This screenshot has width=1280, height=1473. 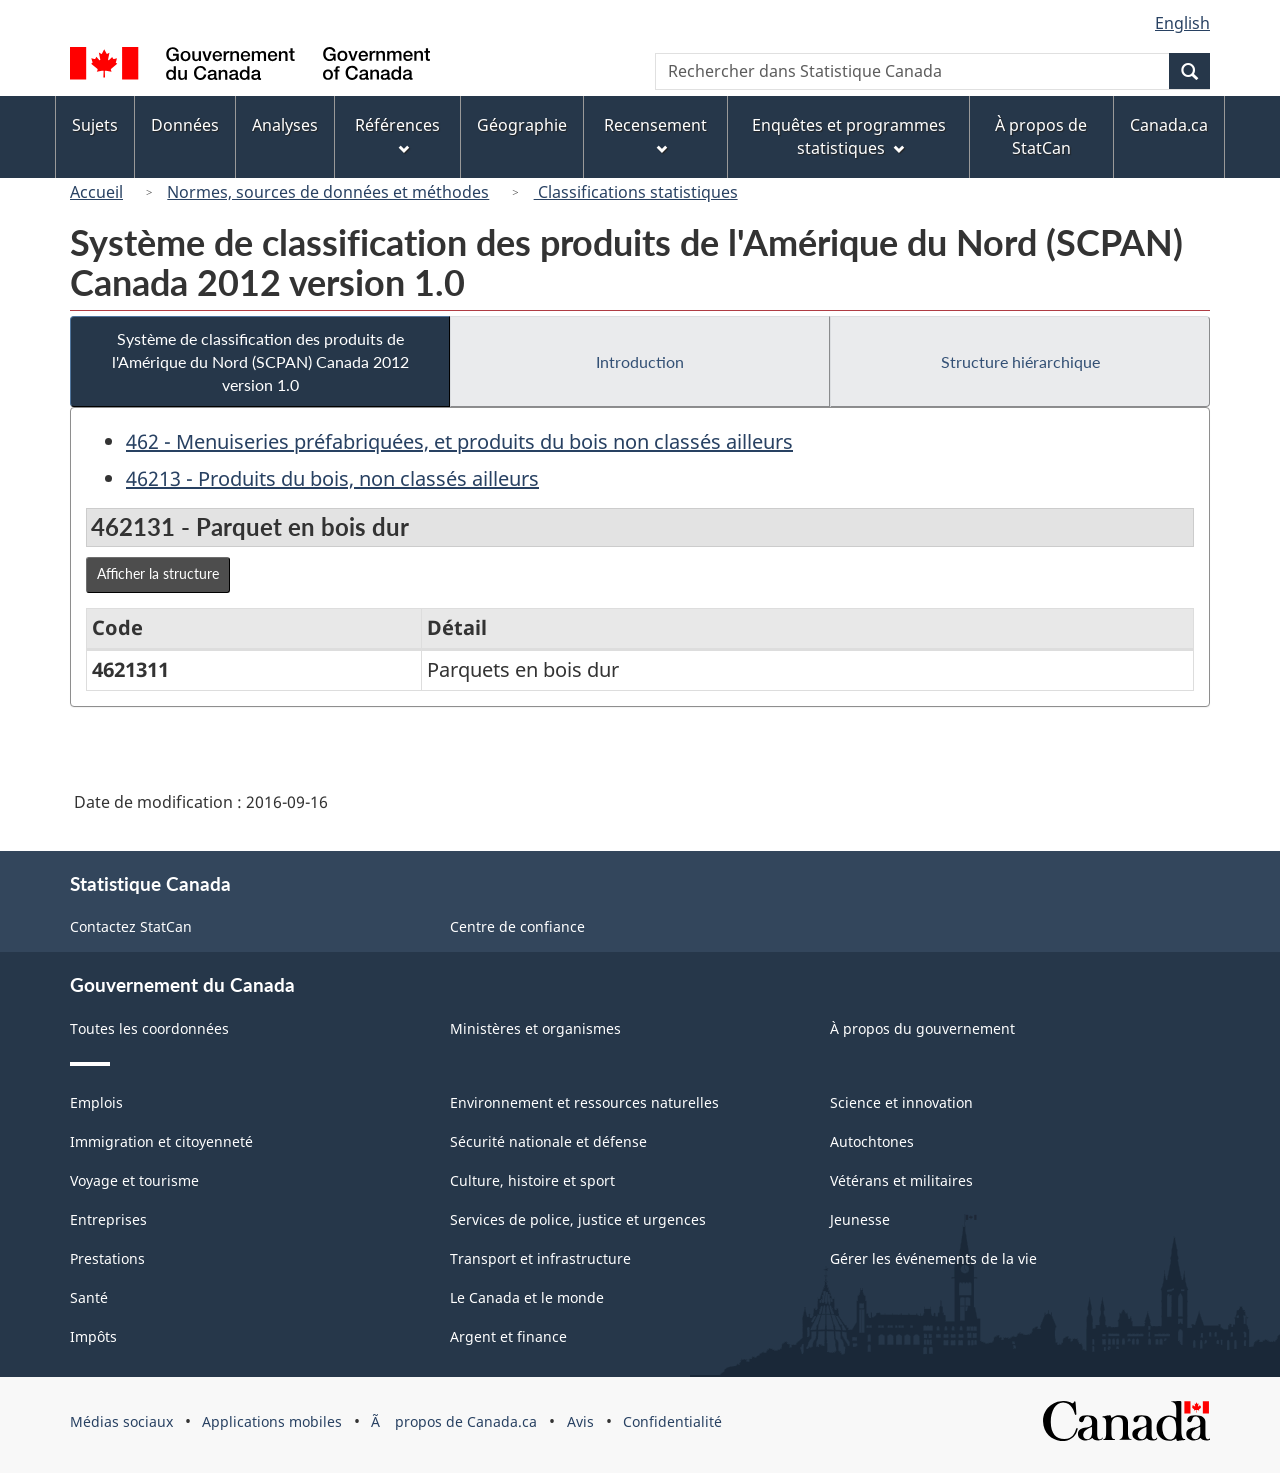 What do you see at coordinates (161, 1141) in the screenshot?
I see `Immigration et citoyenneté` at bounding box center [161, 1141].